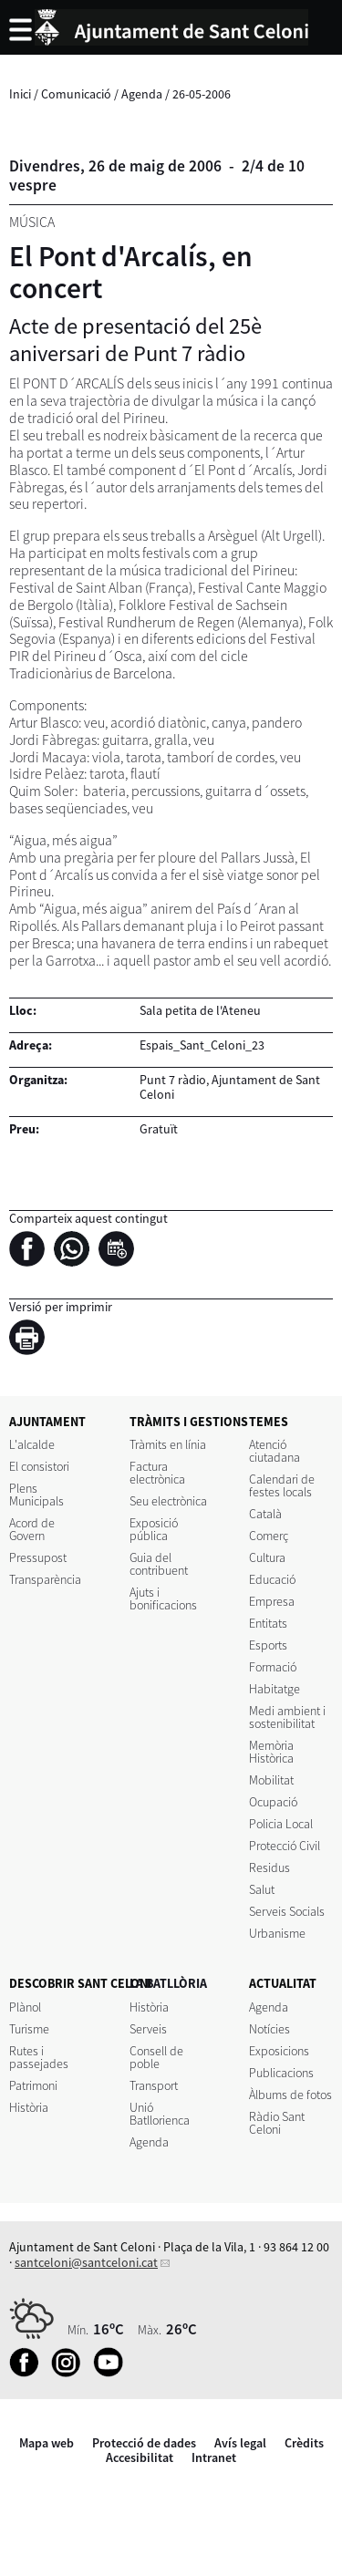  I want to click on Turisme, so click(29, 2029).